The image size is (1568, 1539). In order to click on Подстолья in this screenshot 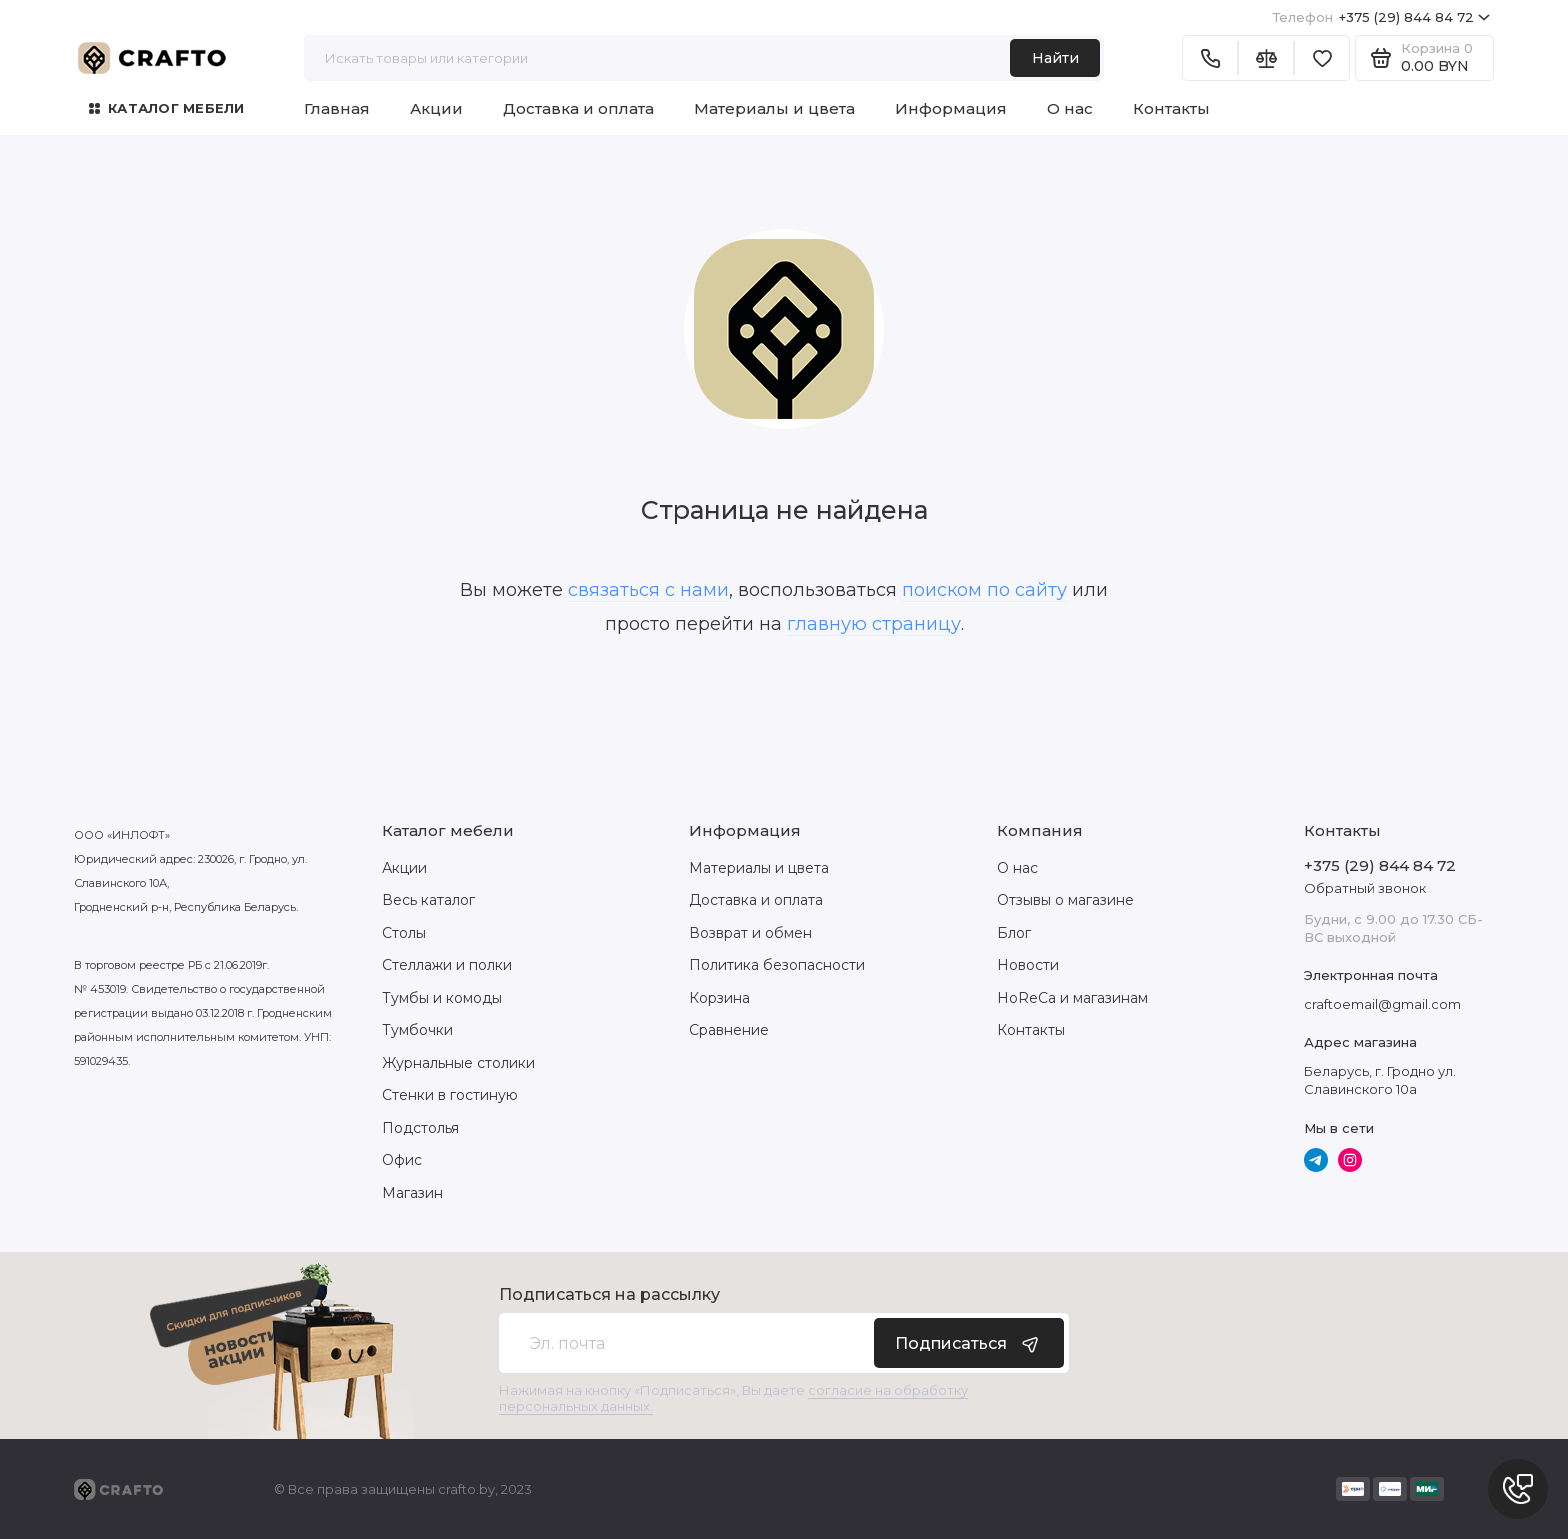, I will do `click(420, 1128)`.